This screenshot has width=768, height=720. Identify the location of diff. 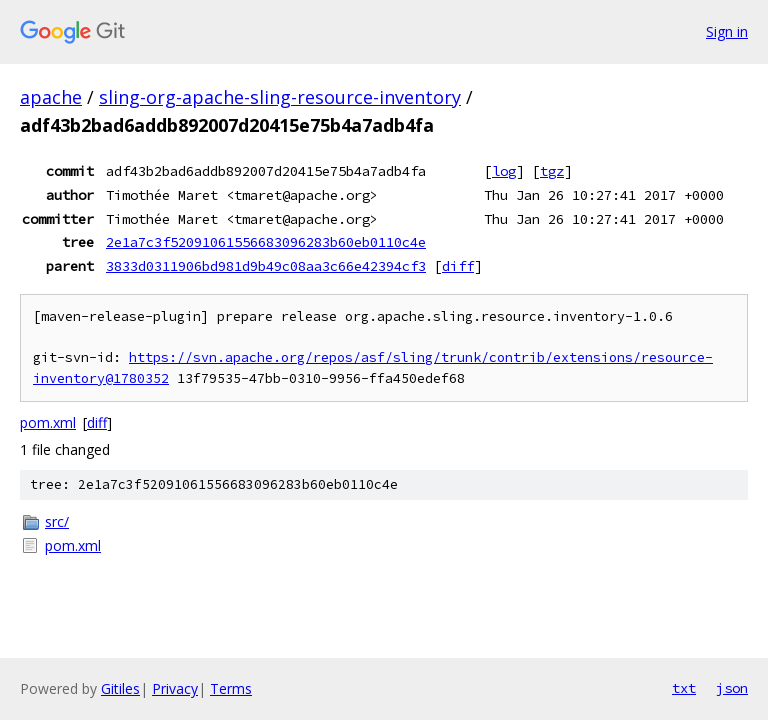
(458, 266).